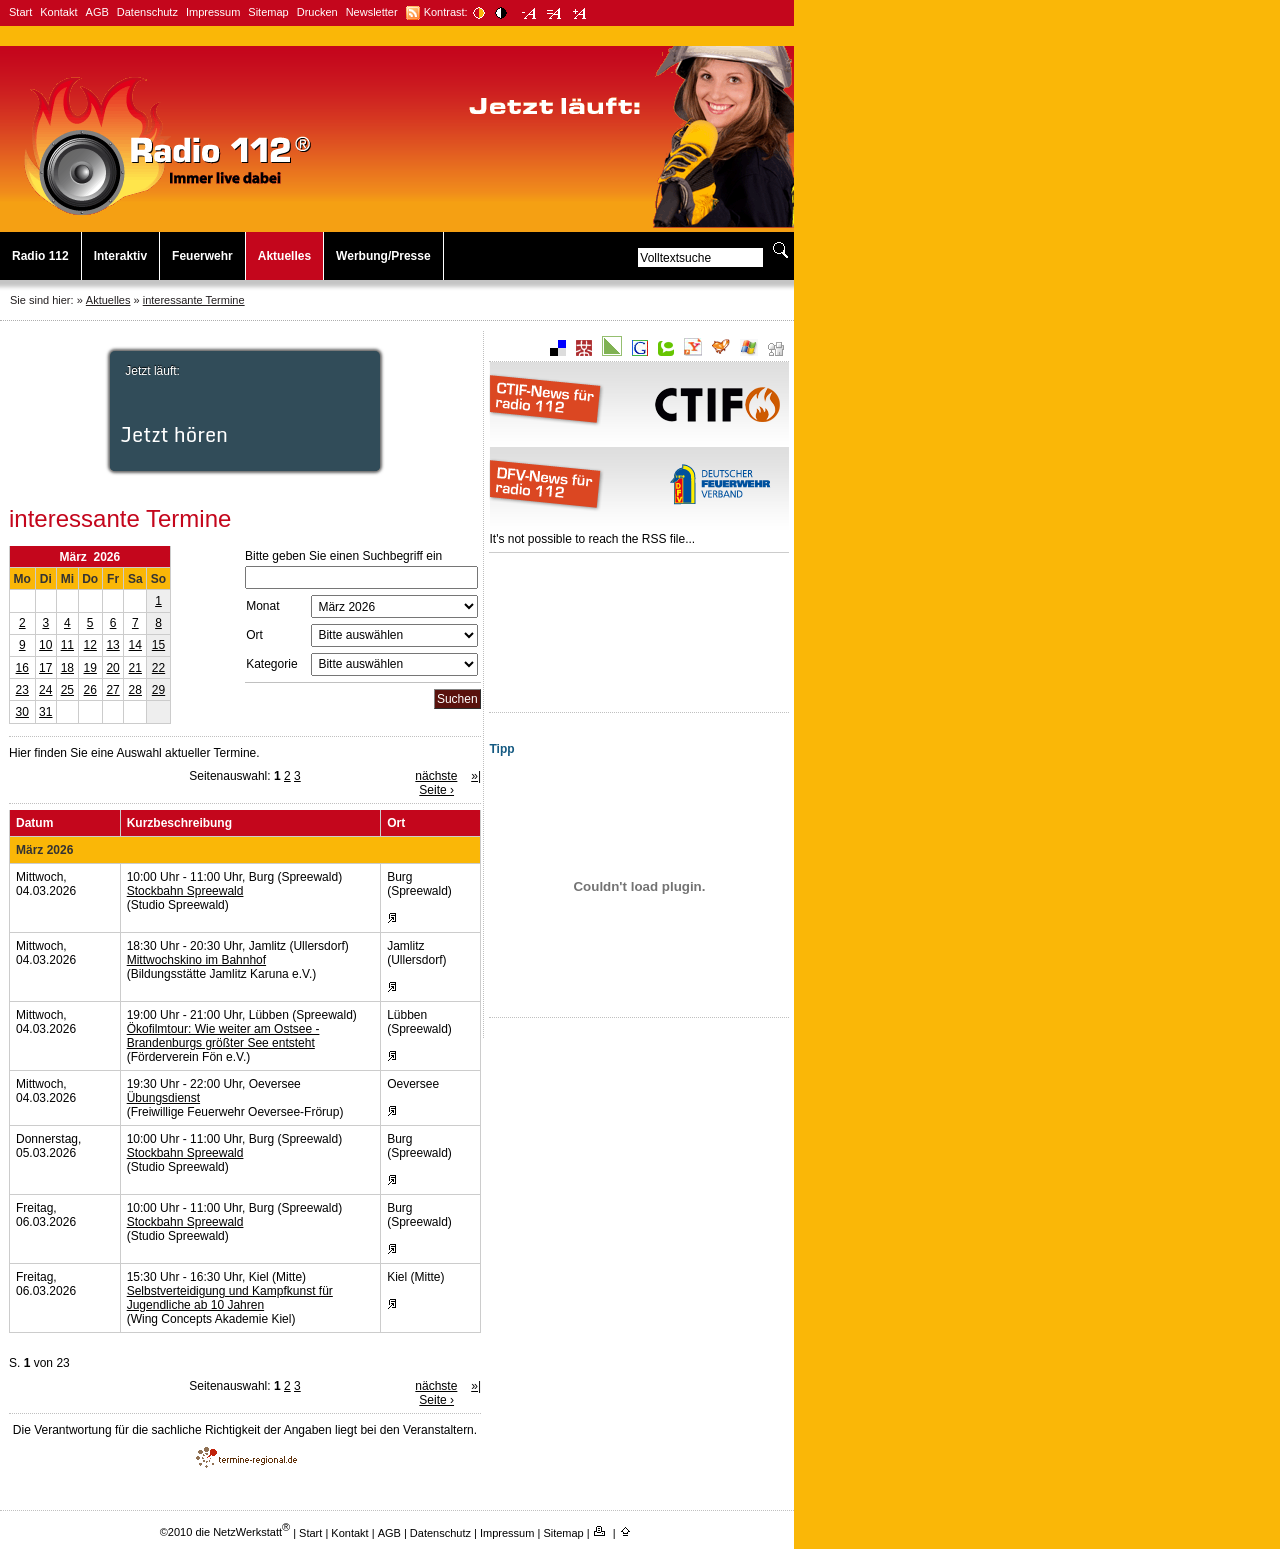 The width and height of the screenshot is (1280, 1549). What do you see at coordinates (383, 256) in the screenshot?
I see `Werbung/Presse` at bounding box center [383, 256].